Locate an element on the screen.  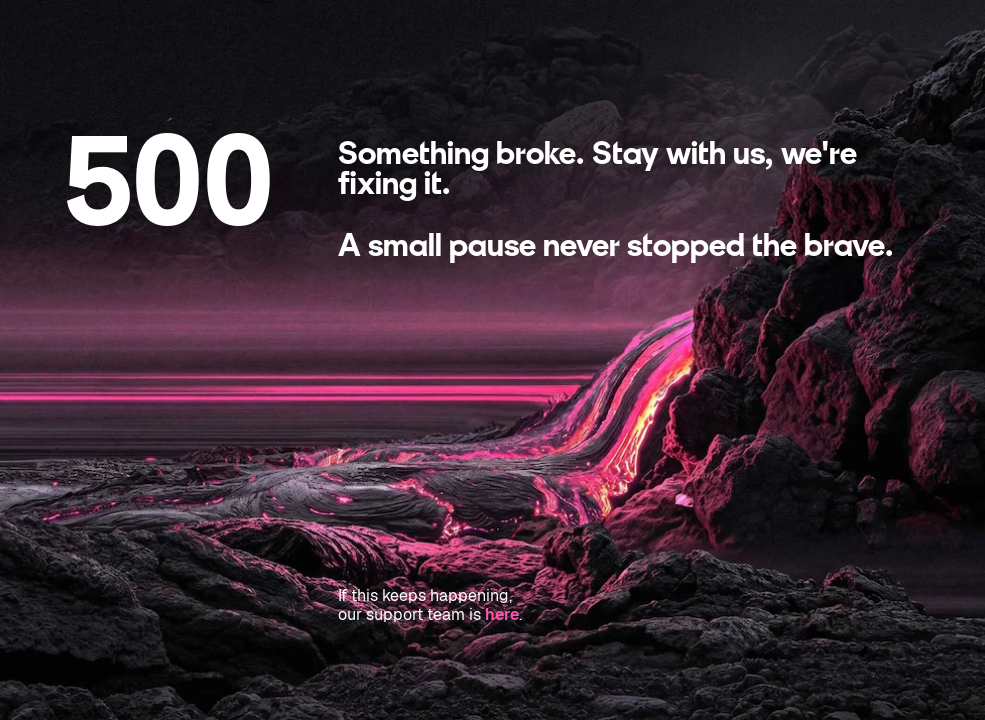
here is located at coordinates (502, 614).